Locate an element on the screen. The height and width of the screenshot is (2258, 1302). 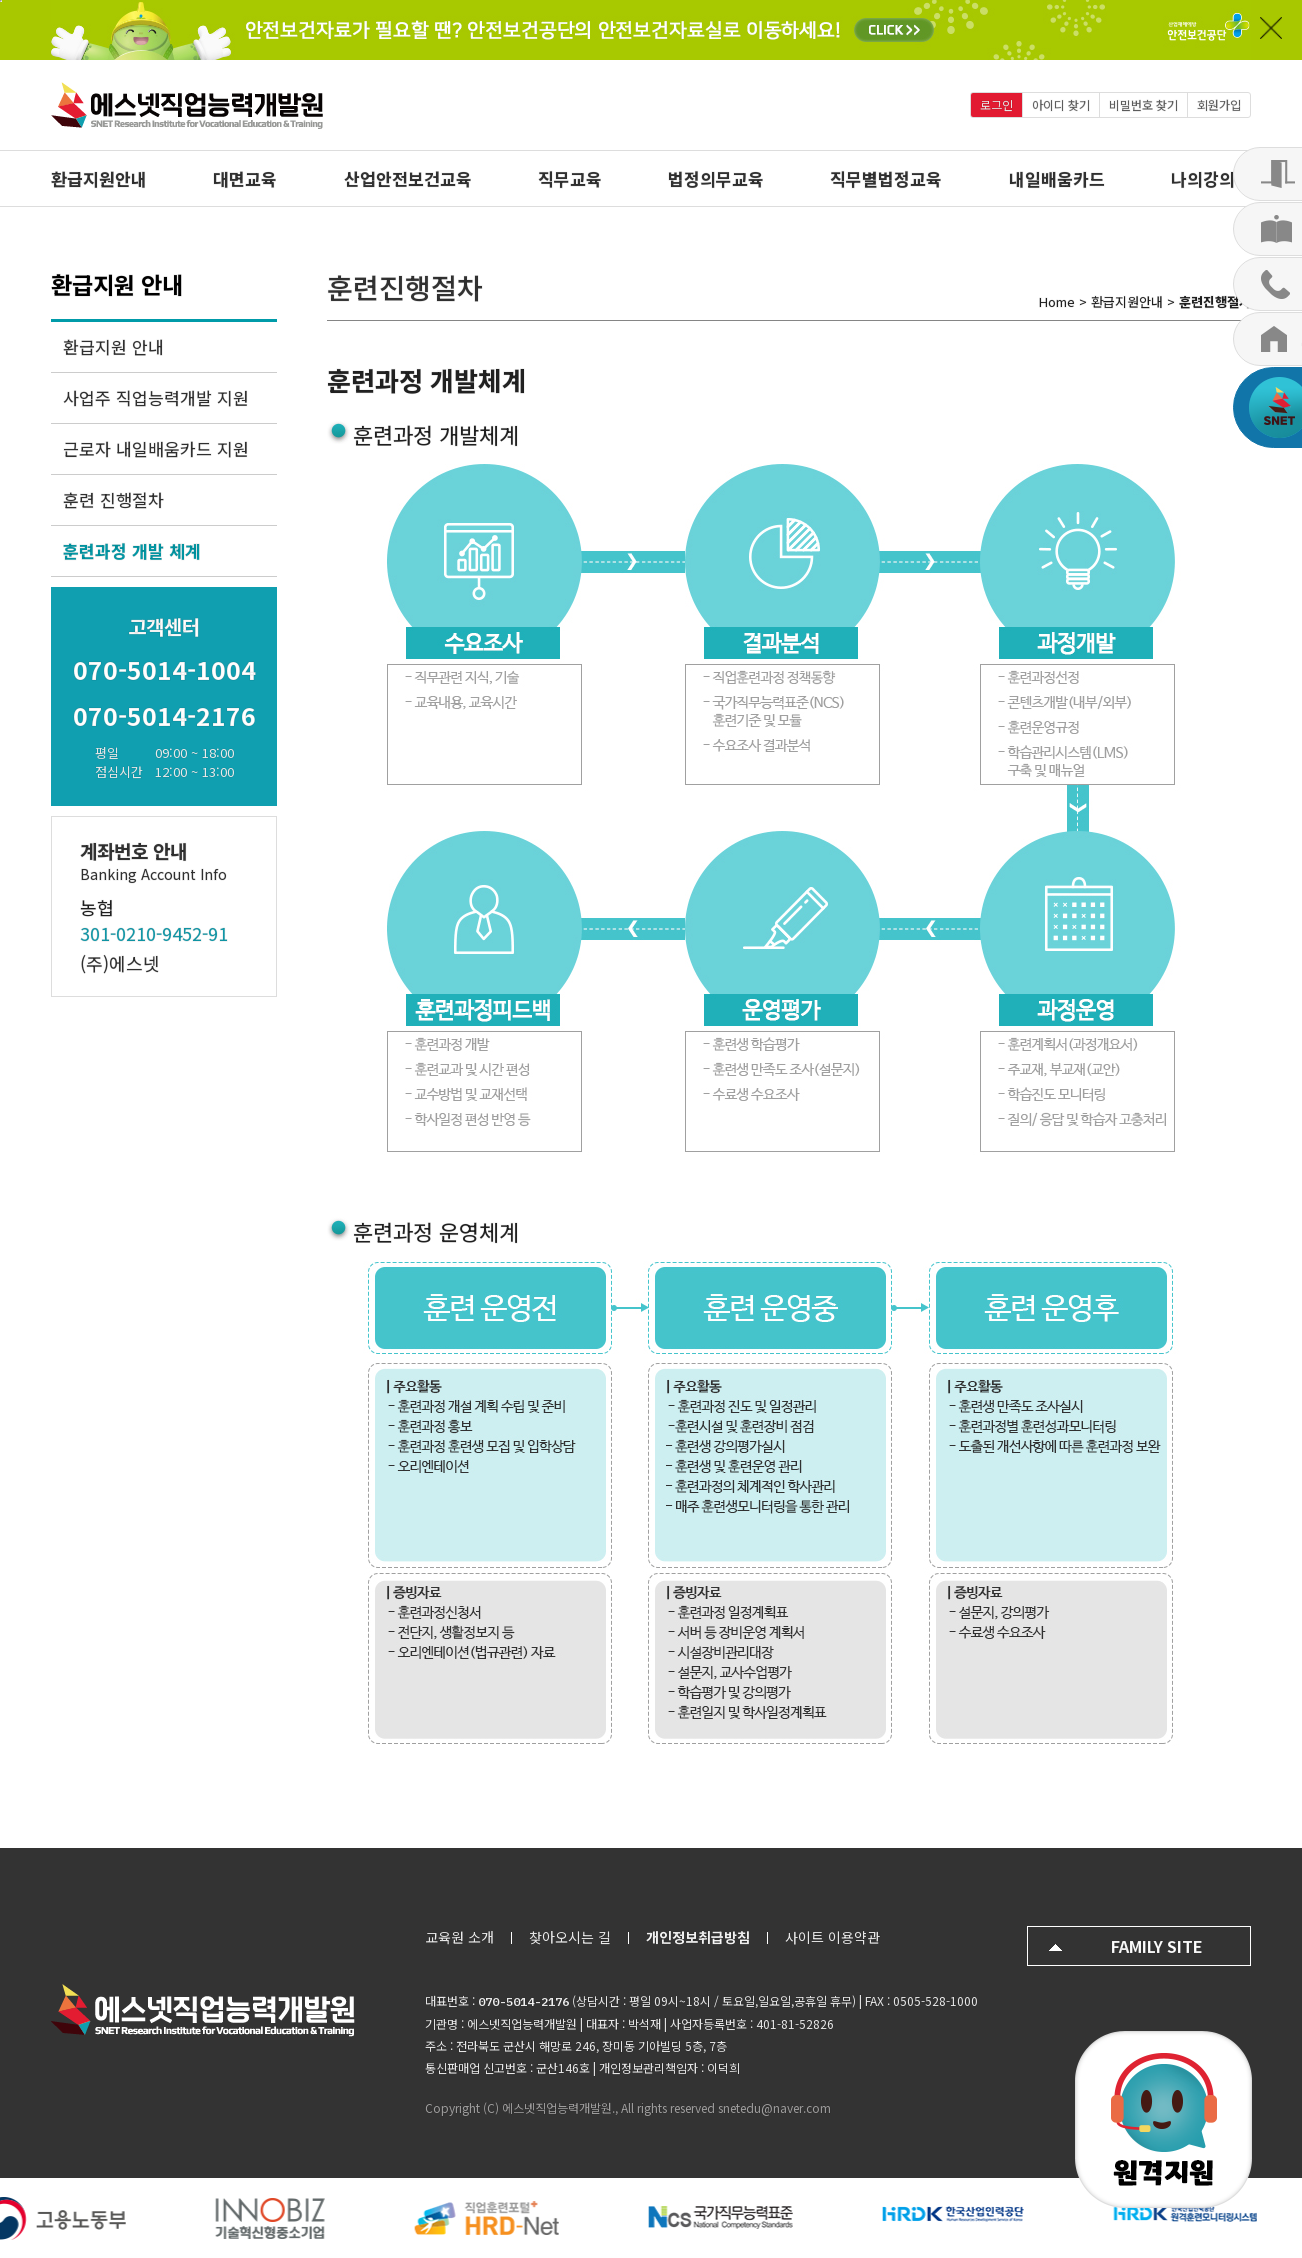
내일배움카드 is located at coordinates (1057, 178).